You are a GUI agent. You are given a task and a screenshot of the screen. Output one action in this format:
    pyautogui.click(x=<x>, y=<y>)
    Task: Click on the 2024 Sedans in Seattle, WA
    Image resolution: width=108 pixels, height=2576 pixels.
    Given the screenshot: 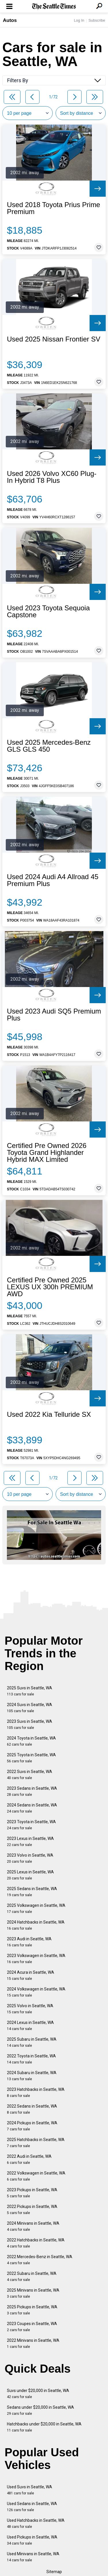 What is the action you would take?
    pyautogui.click(x=32, y=1808)
    